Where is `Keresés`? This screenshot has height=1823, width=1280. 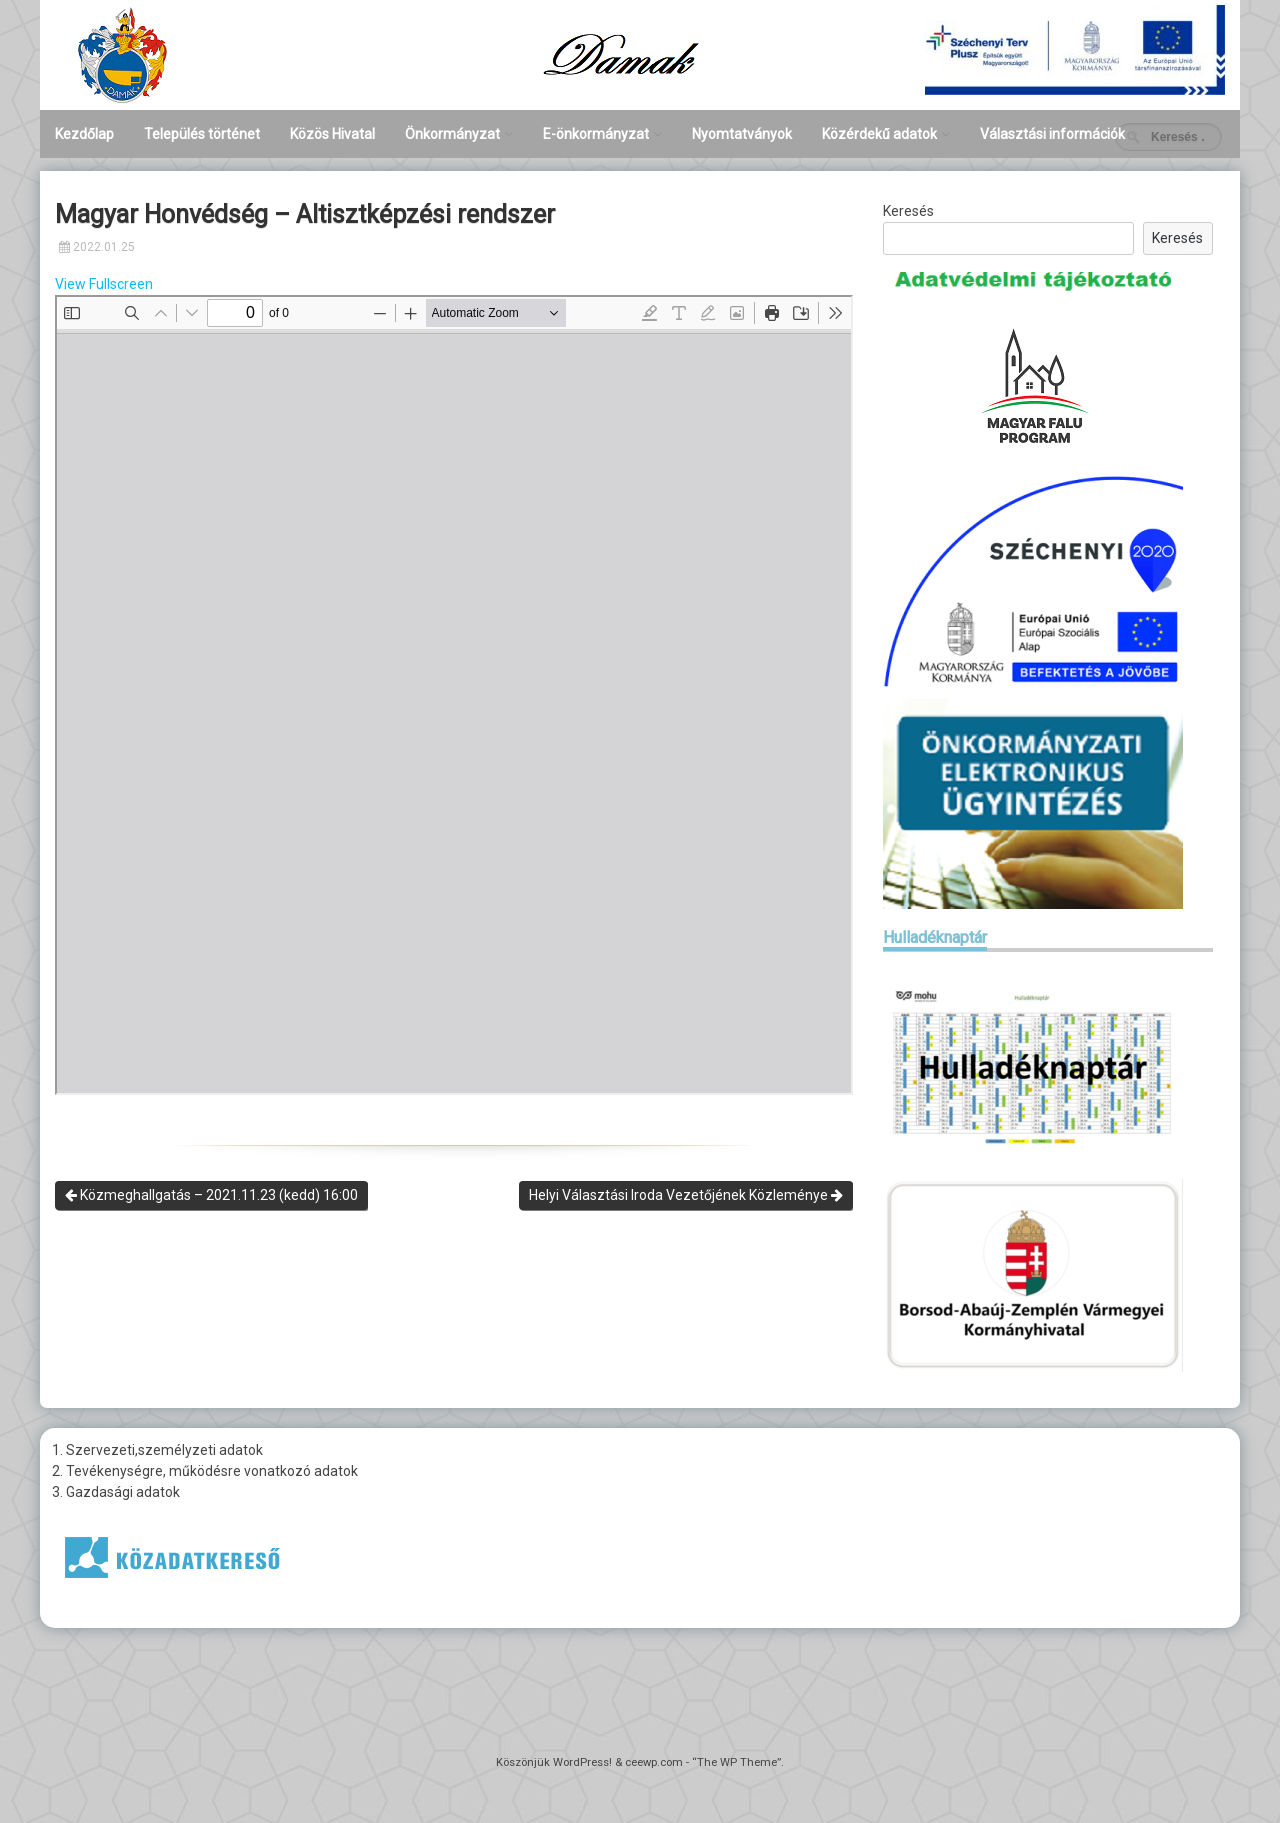 Keresés is located at coordinates (908, 211).